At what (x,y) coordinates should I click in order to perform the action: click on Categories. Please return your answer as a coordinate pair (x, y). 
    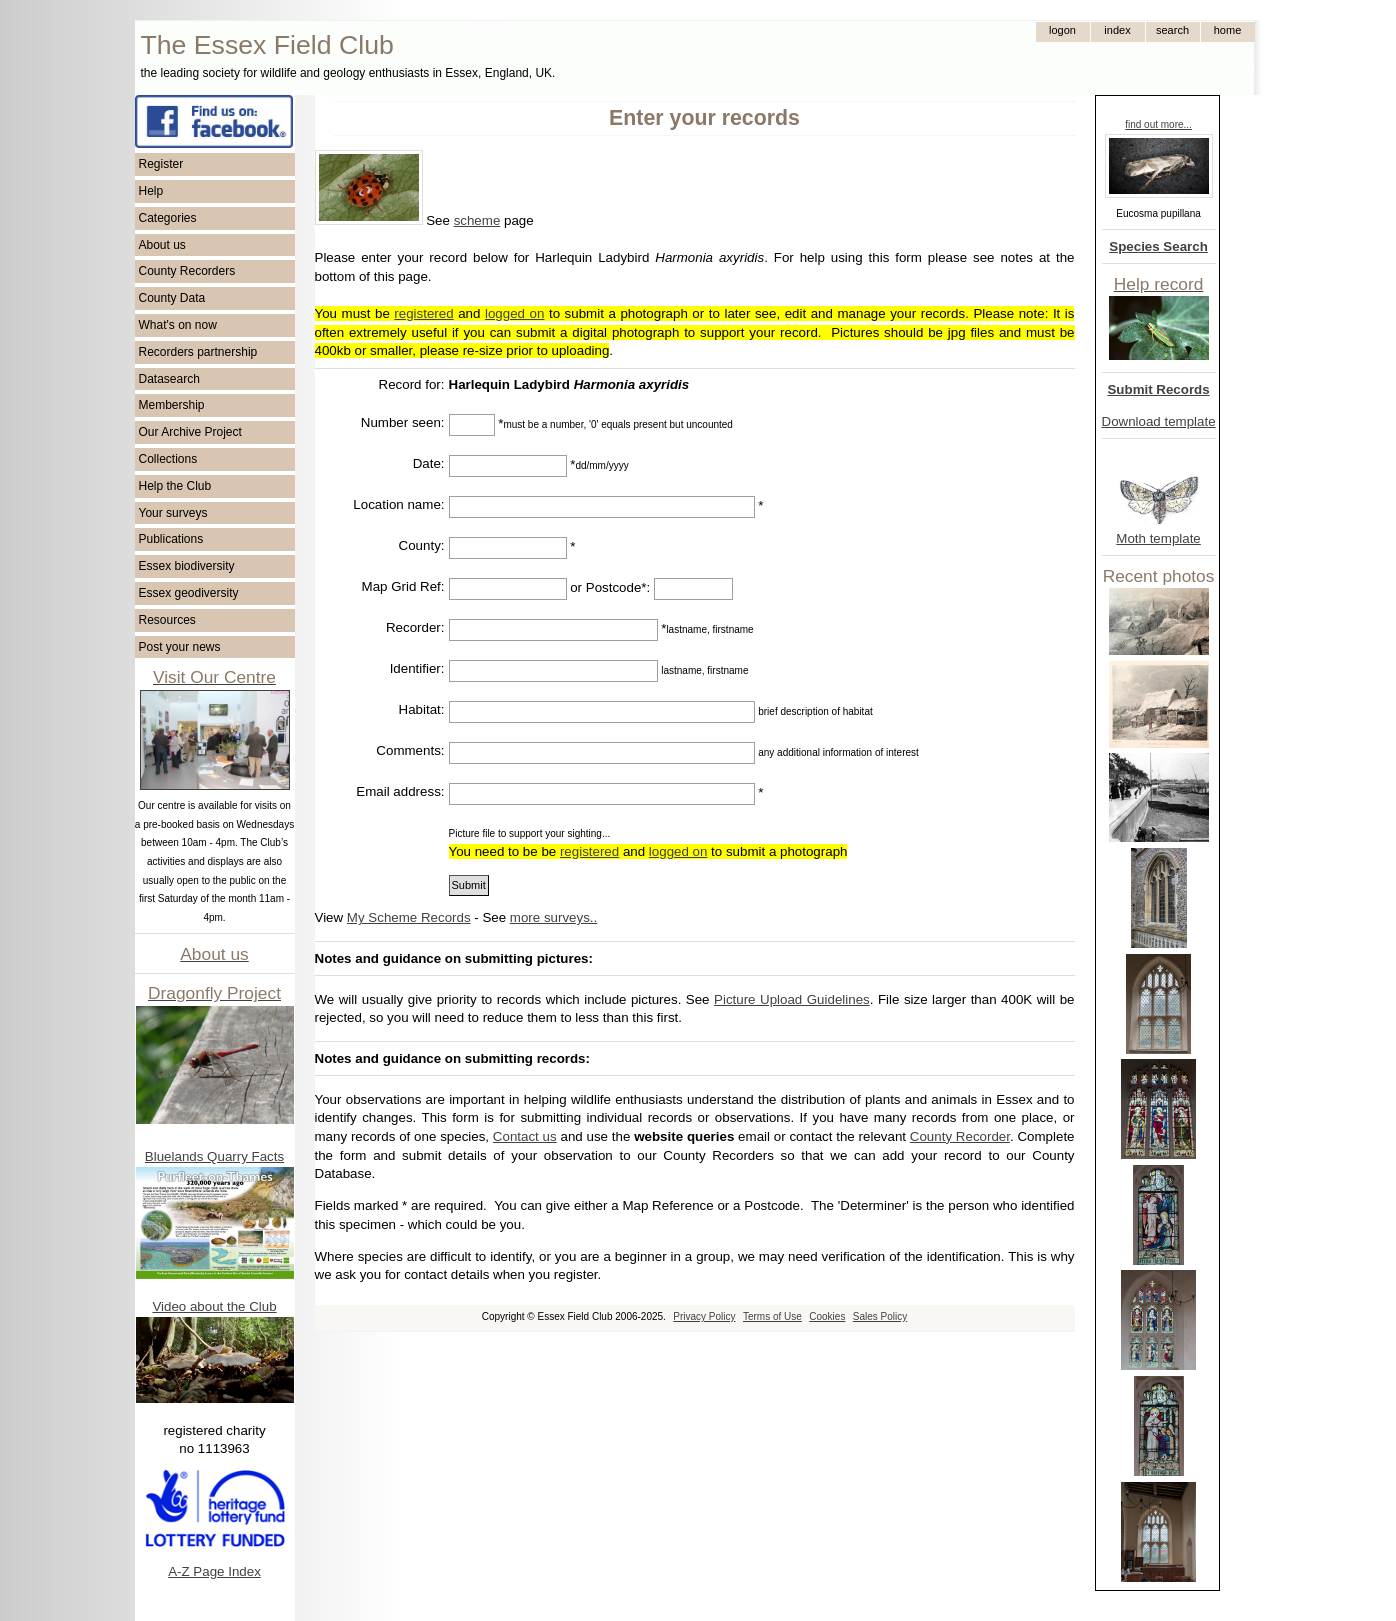
    Looking at the image, I should click on (168, 218).